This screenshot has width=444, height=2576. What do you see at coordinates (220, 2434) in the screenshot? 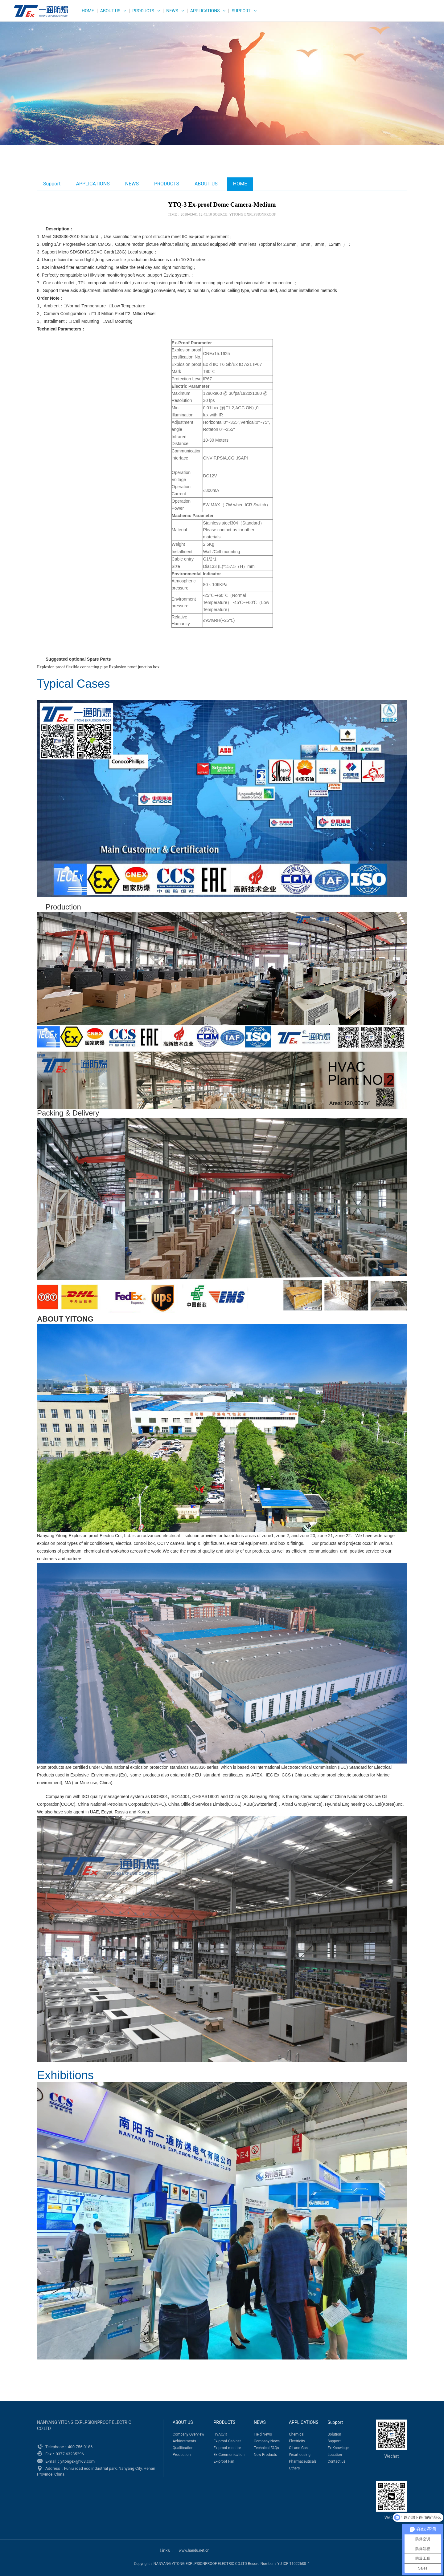
I see `HVAC/R` at bounding box center [220, 2434].